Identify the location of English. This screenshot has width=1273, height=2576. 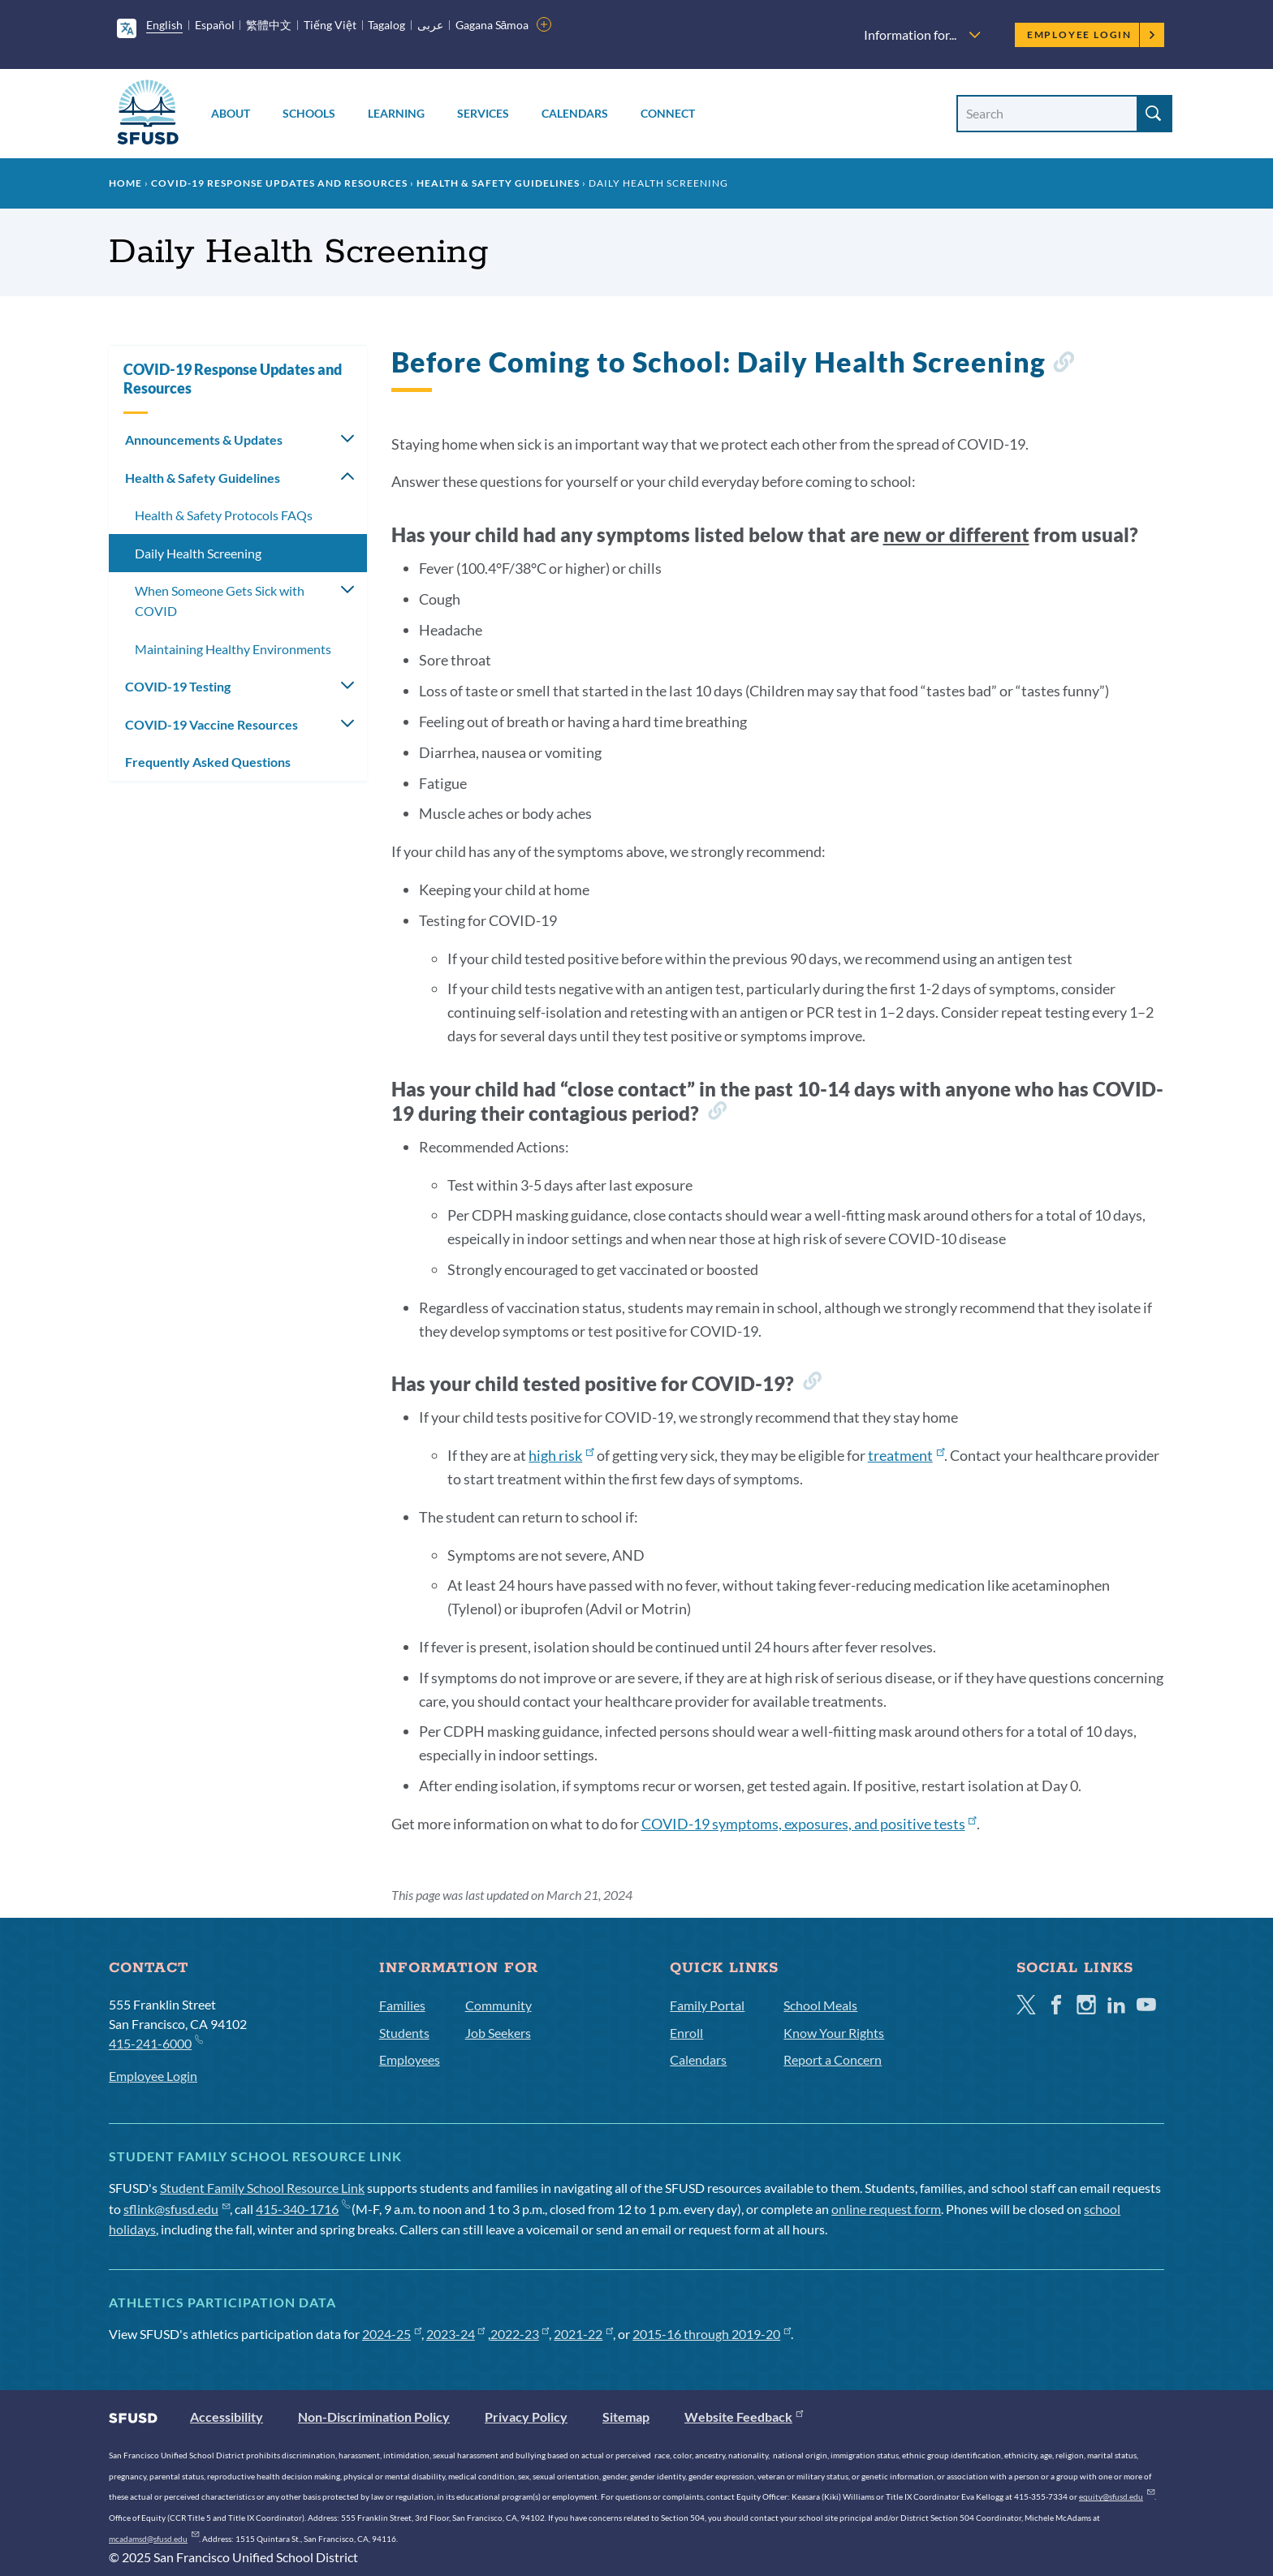
(164, 25).